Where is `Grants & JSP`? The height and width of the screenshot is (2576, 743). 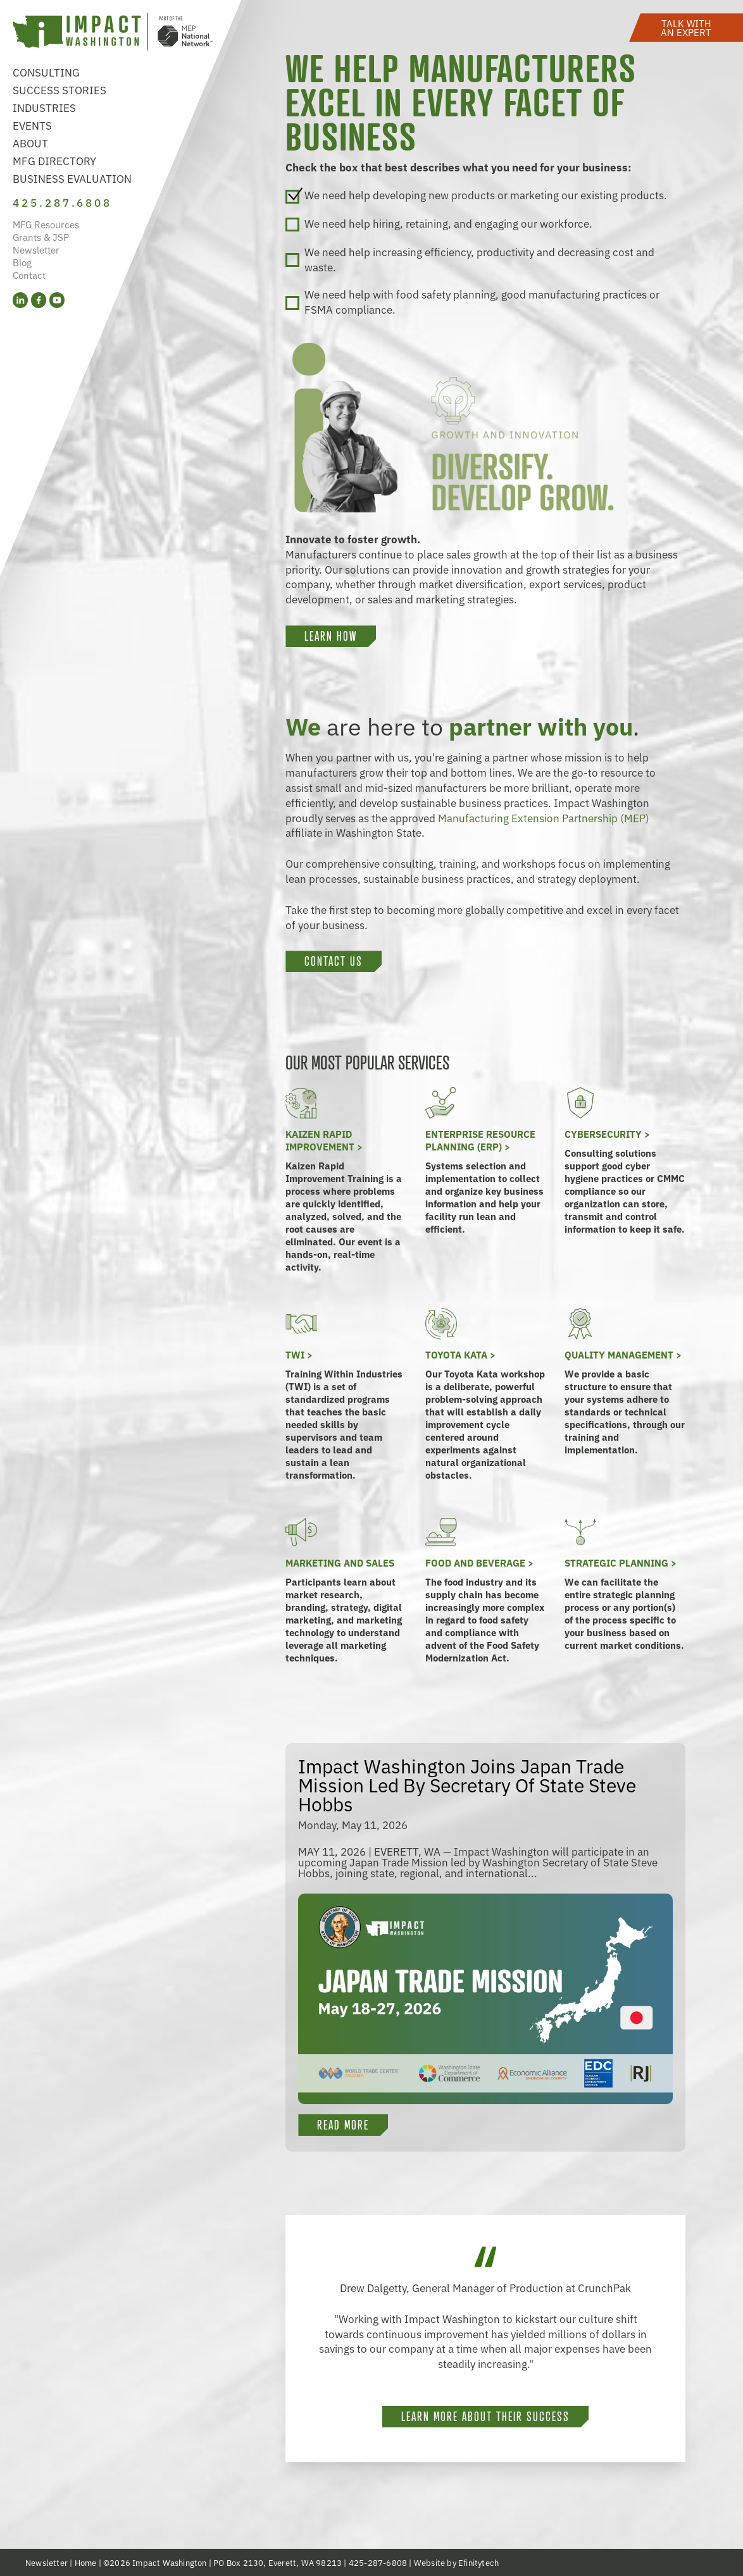
Grants & JSP is located at coordinates (41, 237).